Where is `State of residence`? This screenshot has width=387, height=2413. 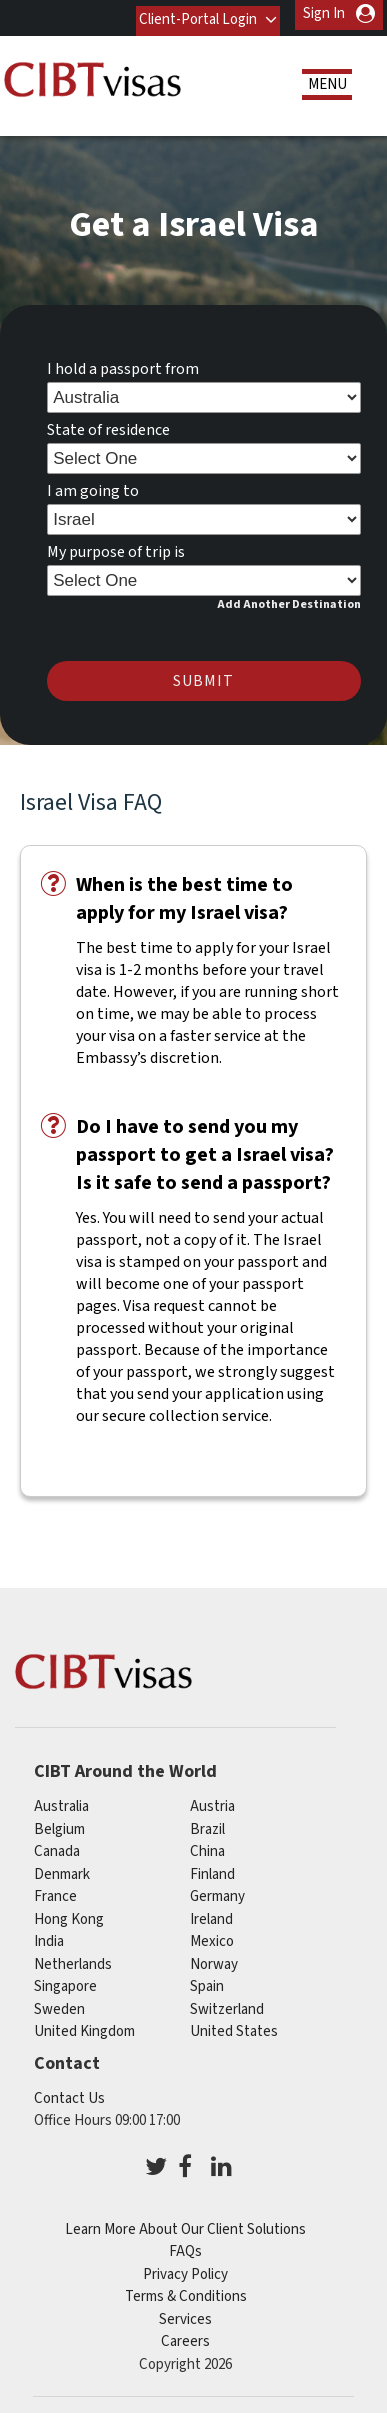 State of residence is located at coordinates (108, 424).